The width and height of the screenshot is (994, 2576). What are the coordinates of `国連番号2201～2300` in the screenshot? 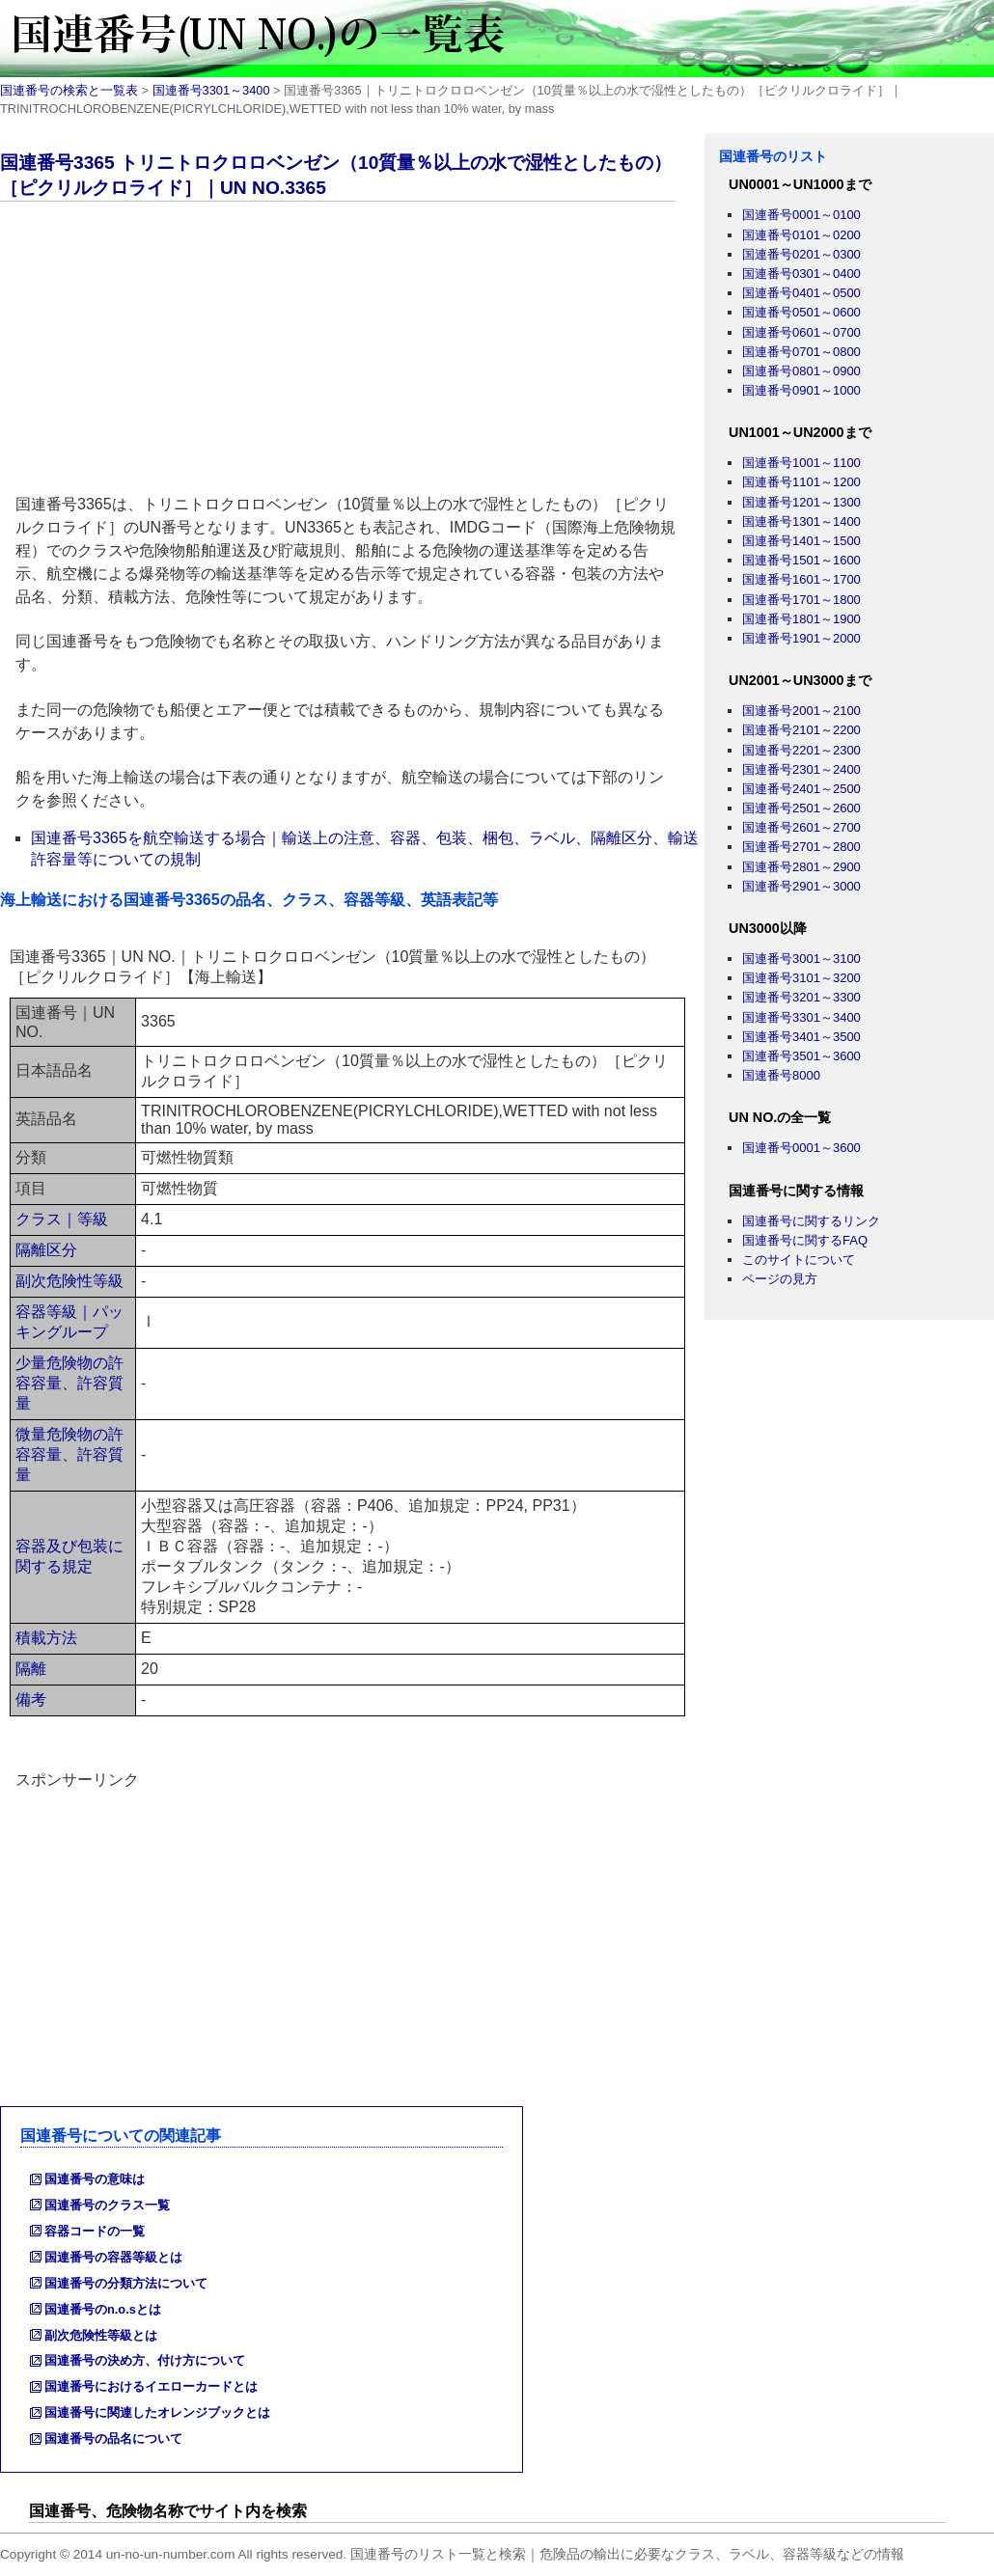 It's located at (801, 750).